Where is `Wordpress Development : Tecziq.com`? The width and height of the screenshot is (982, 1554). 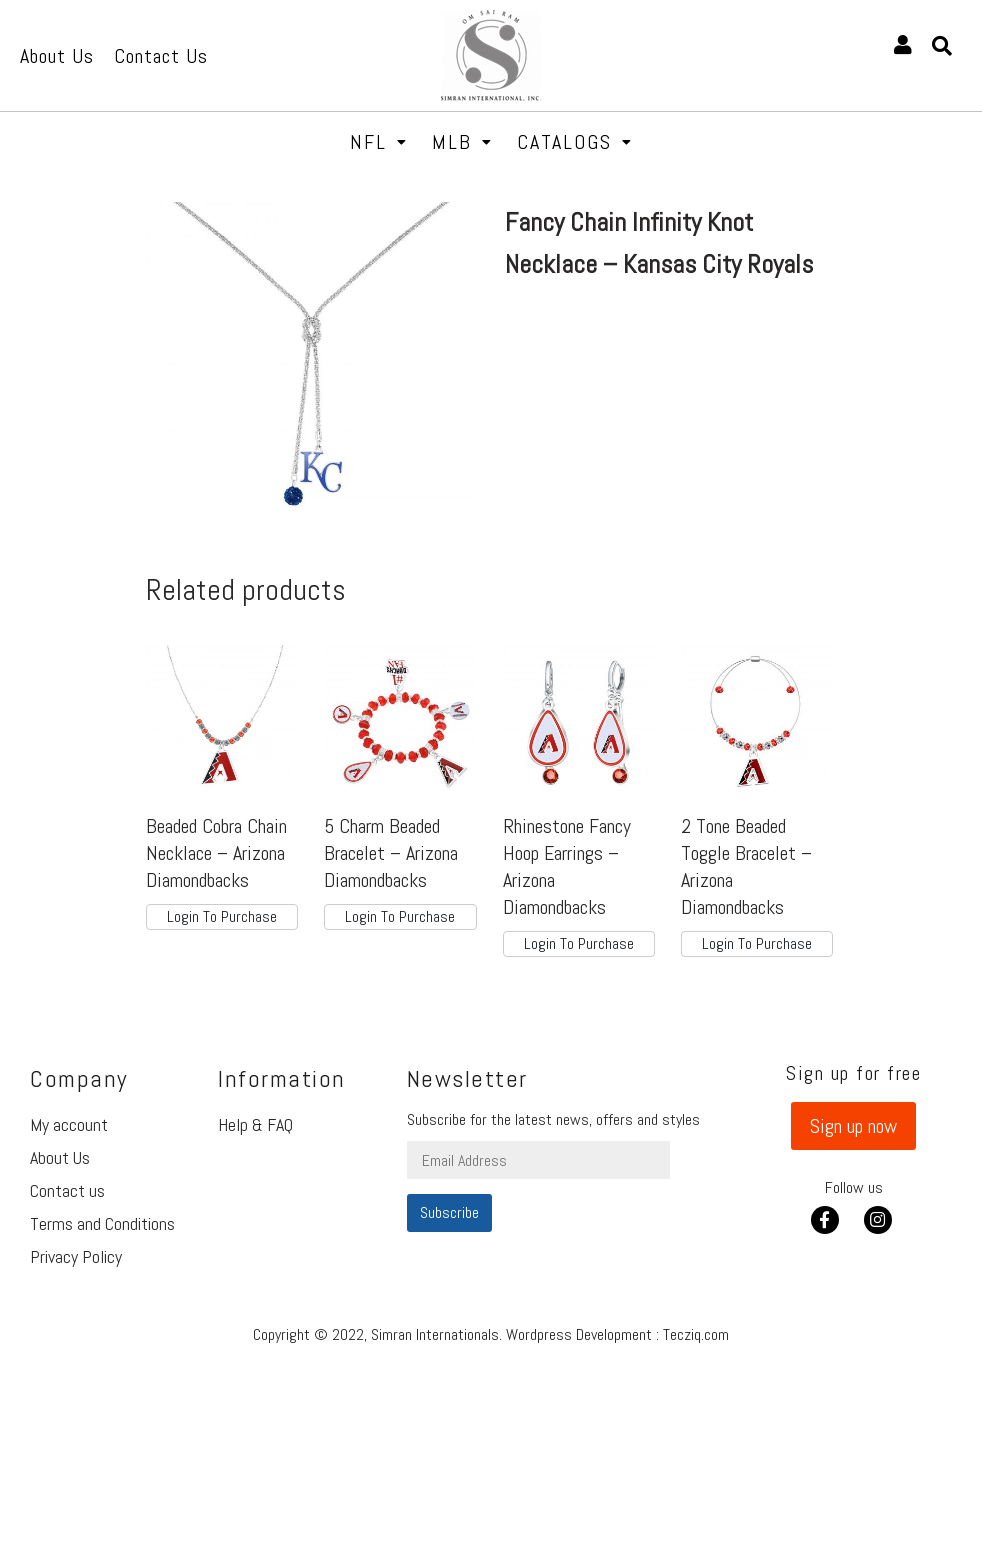
Wordpress Development : Tecziq.com is located at coordinates (617, 1334).